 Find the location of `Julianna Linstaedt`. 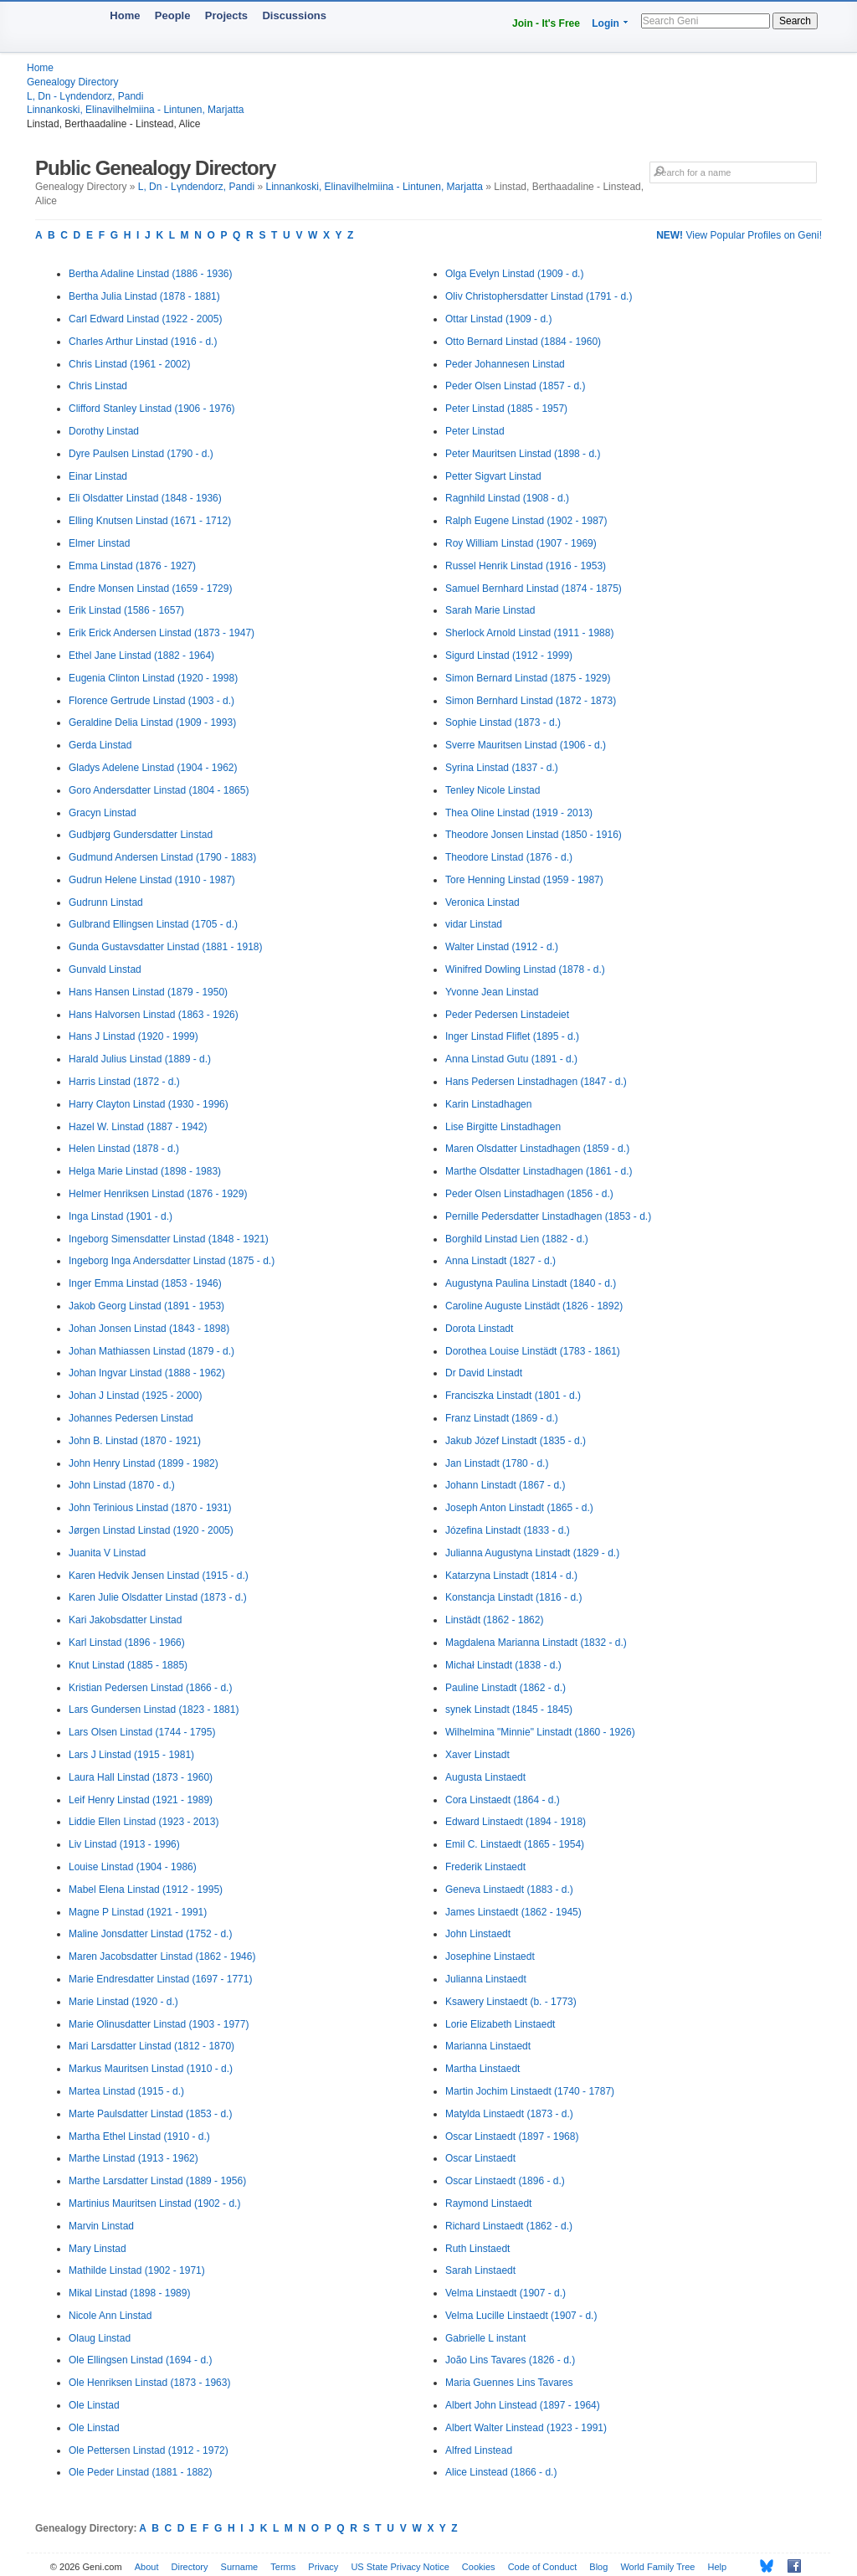

Julianna Linstaedt is located at coordinates (485, 1979).